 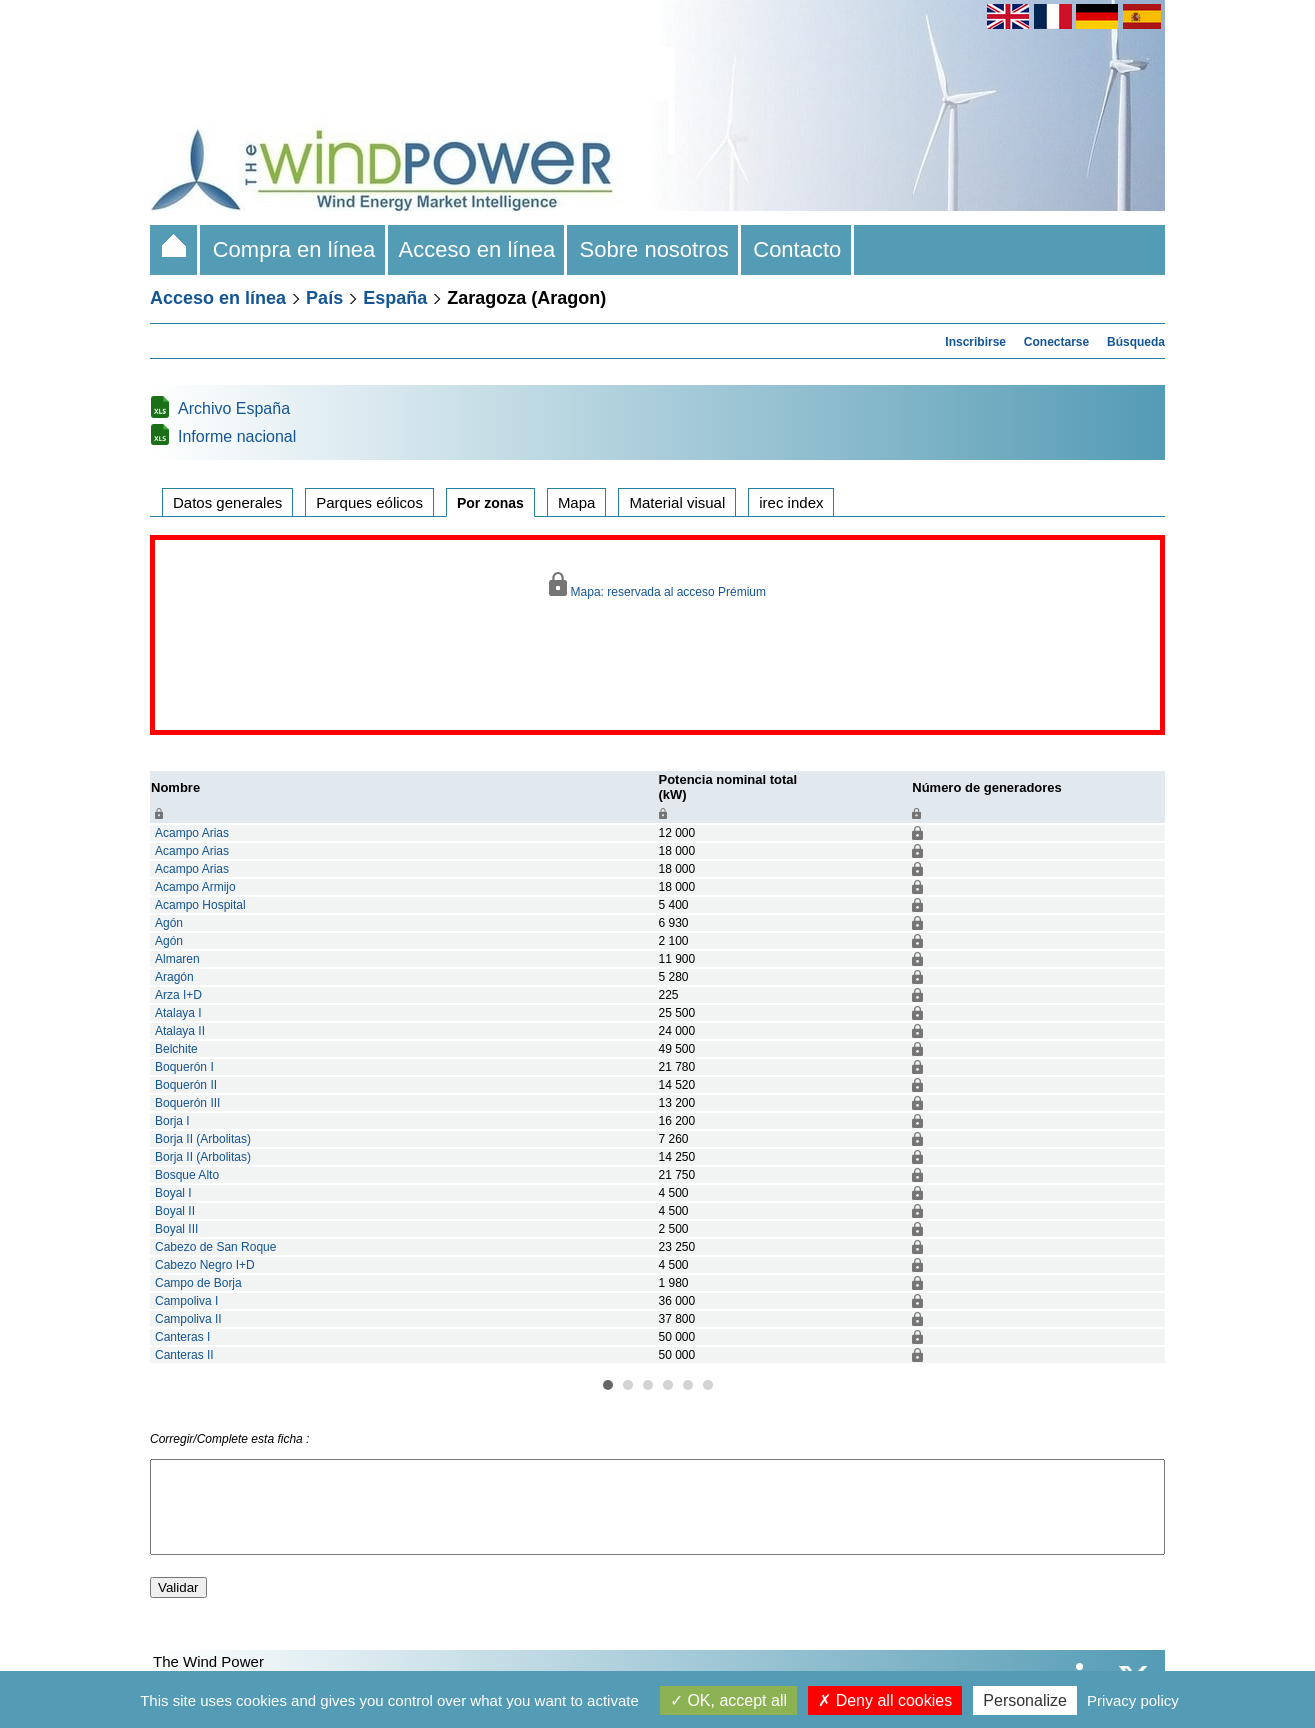 I want to click on Mapa: reservada al acceso Prémium, so click(x=657, y=585).